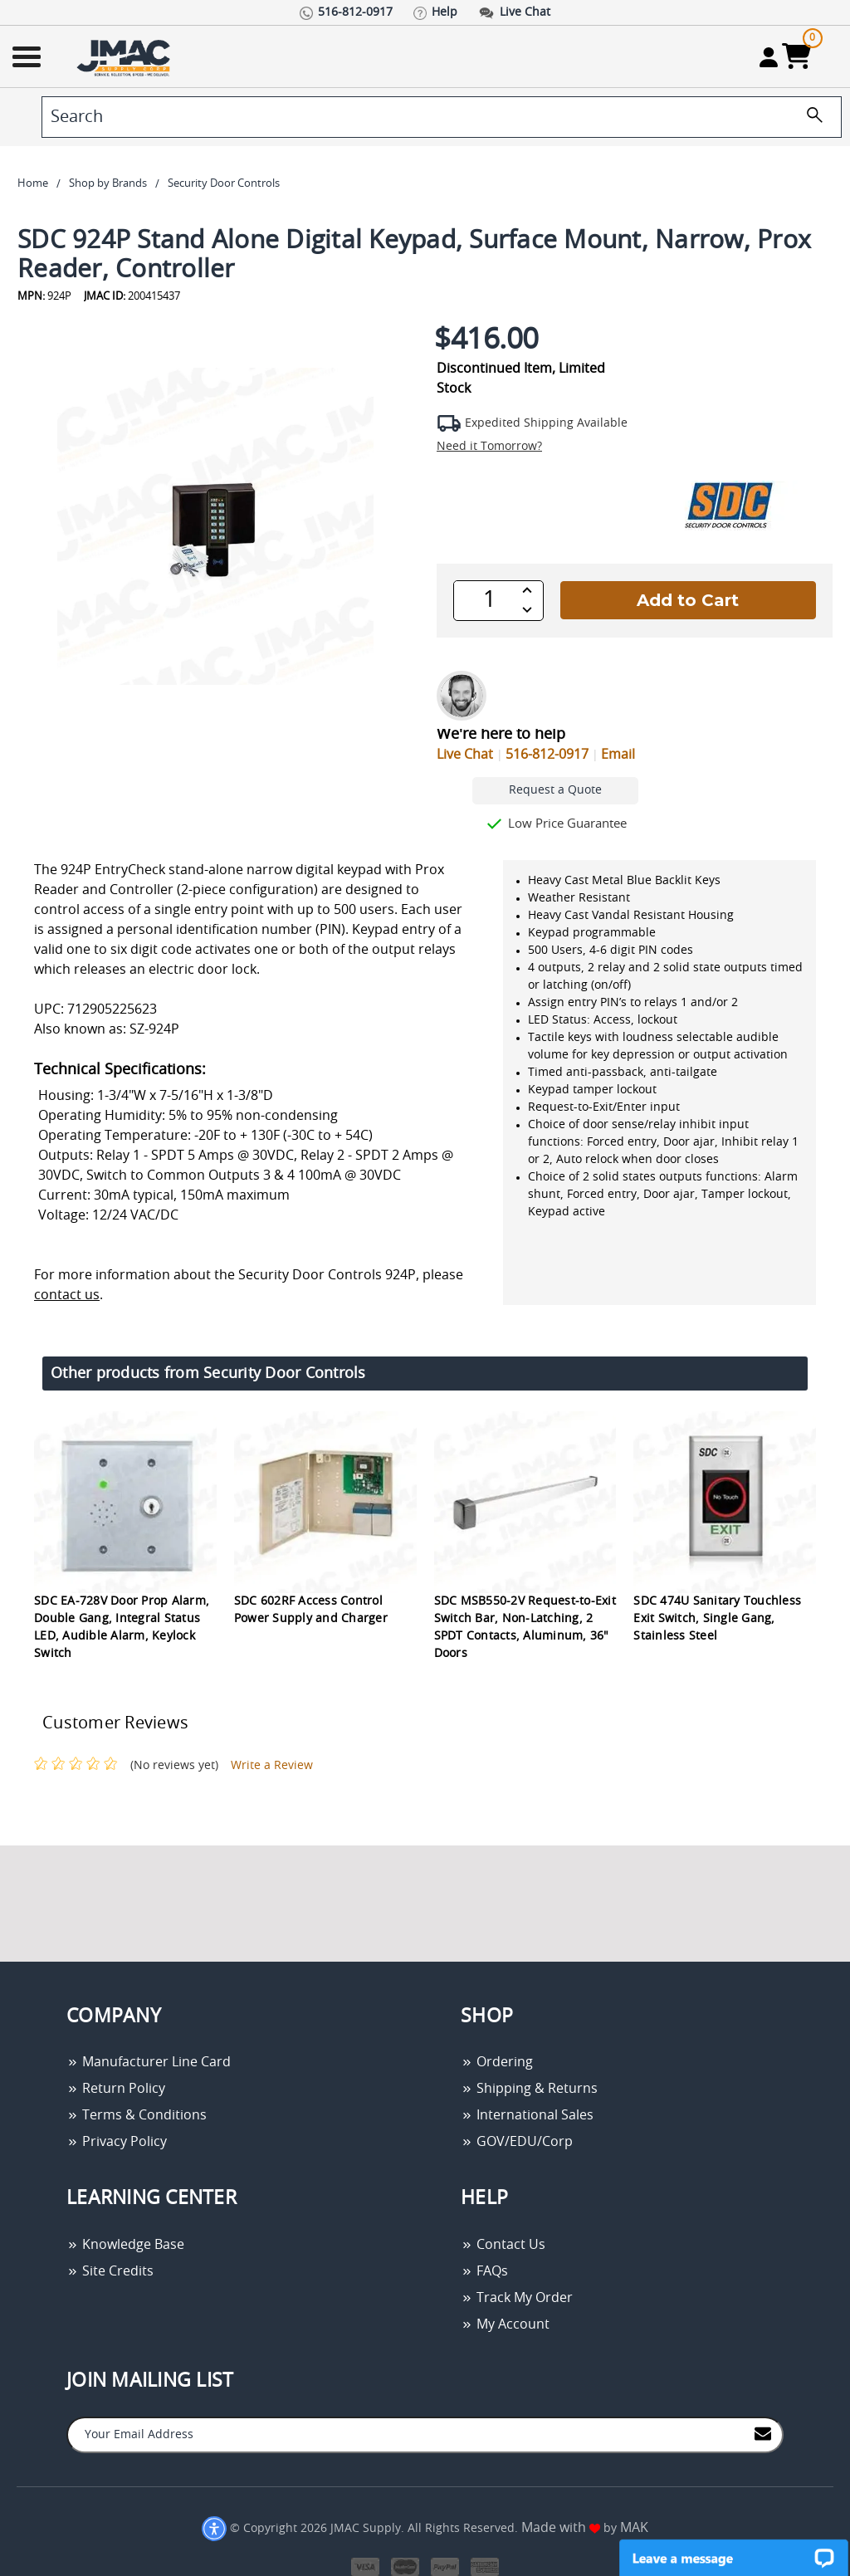 The width and height of the screenshot is (850, 2576). Describe the element at coordinates (465, 754) in the screenshot. I see `Live Chat` at that location.